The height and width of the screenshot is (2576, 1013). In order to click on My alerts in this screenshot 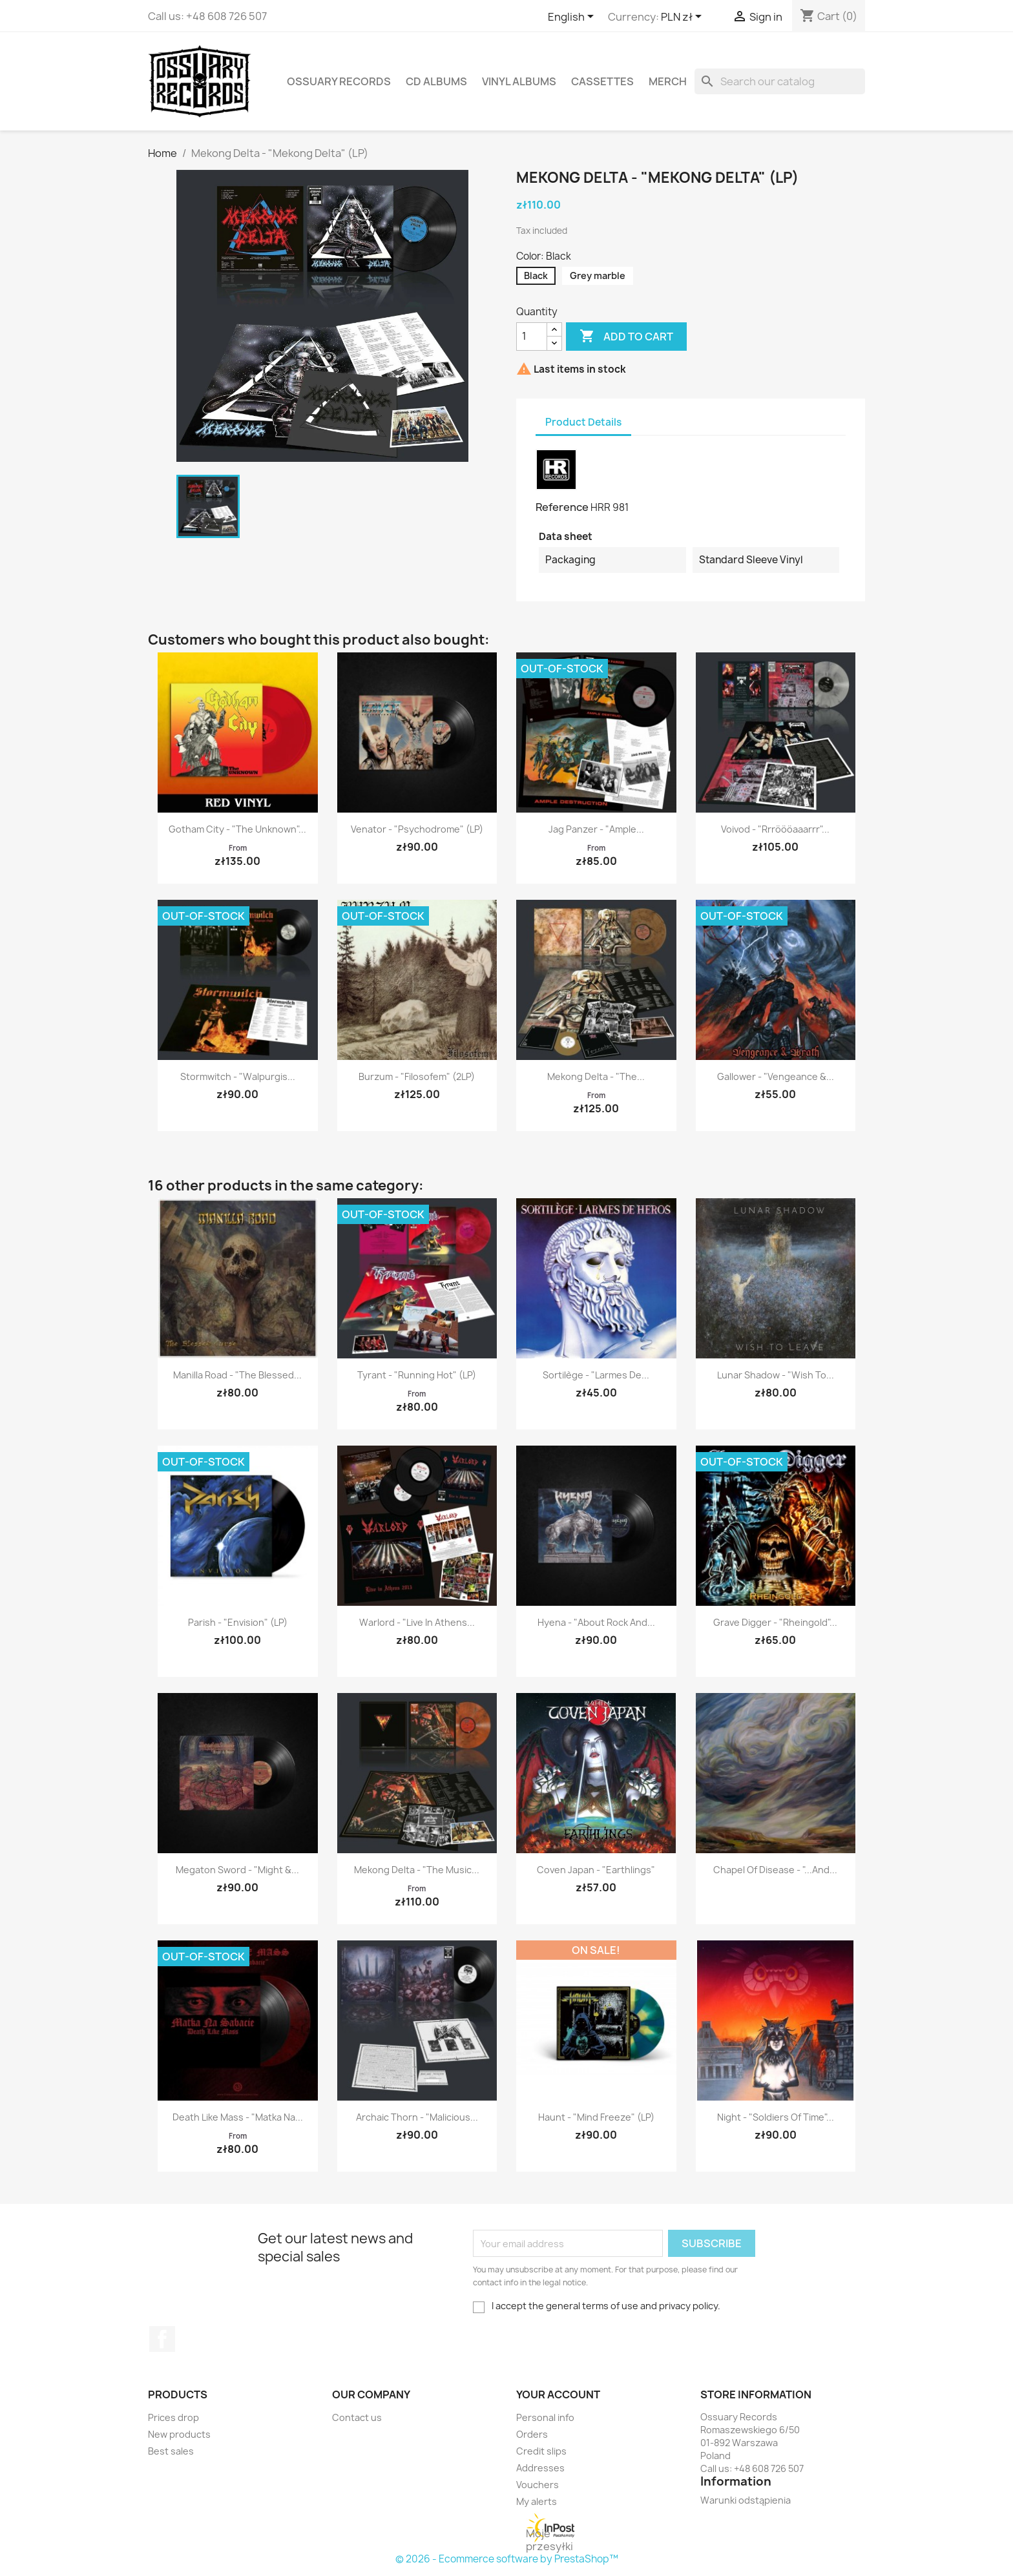, I will do `click(536, 2501)`.